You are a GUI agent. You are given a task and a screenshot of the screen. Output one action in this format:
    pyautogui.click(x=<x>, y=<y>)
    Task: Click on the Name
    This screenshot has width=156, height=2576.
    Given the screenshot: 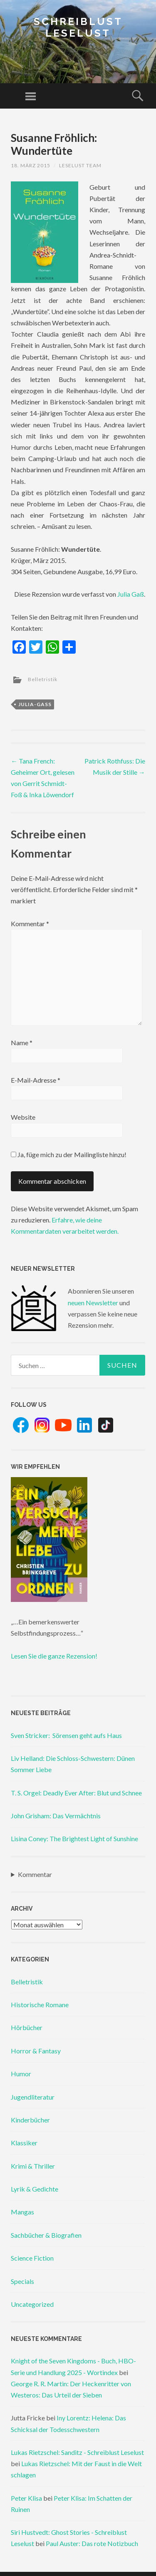 What is the action you would take?
    pyautogui.click(x=21, y=1042)
    